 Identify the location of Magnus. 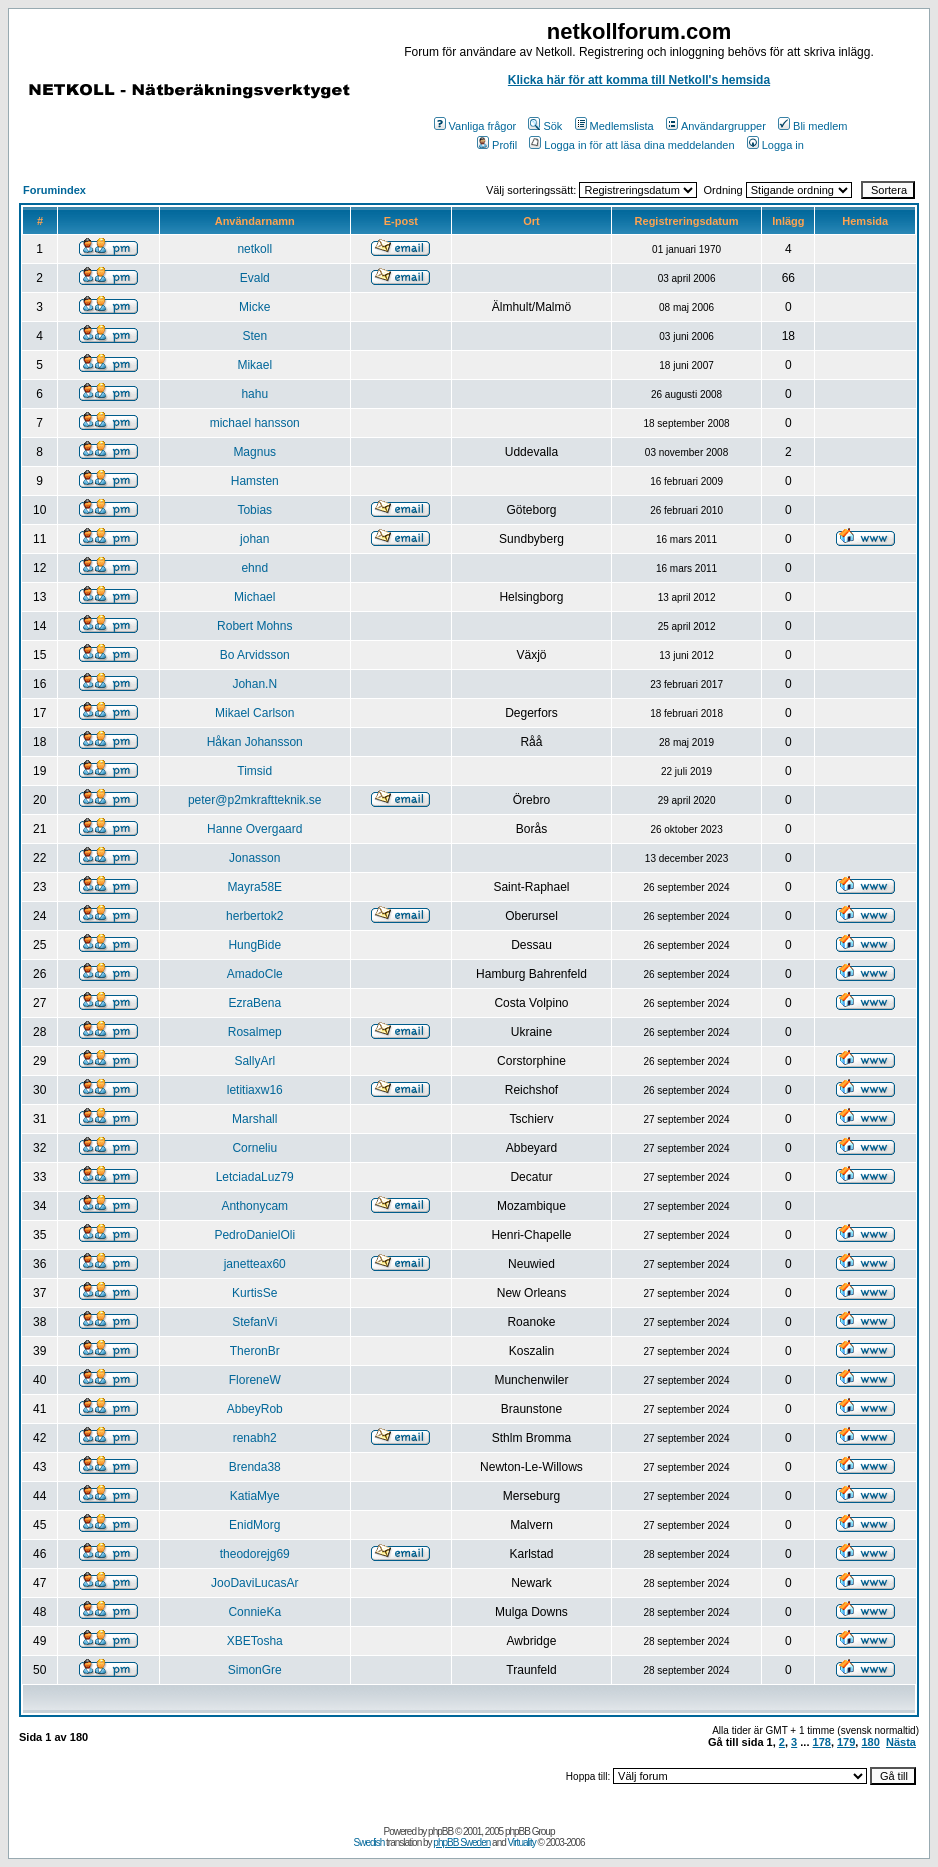
(254, 452).